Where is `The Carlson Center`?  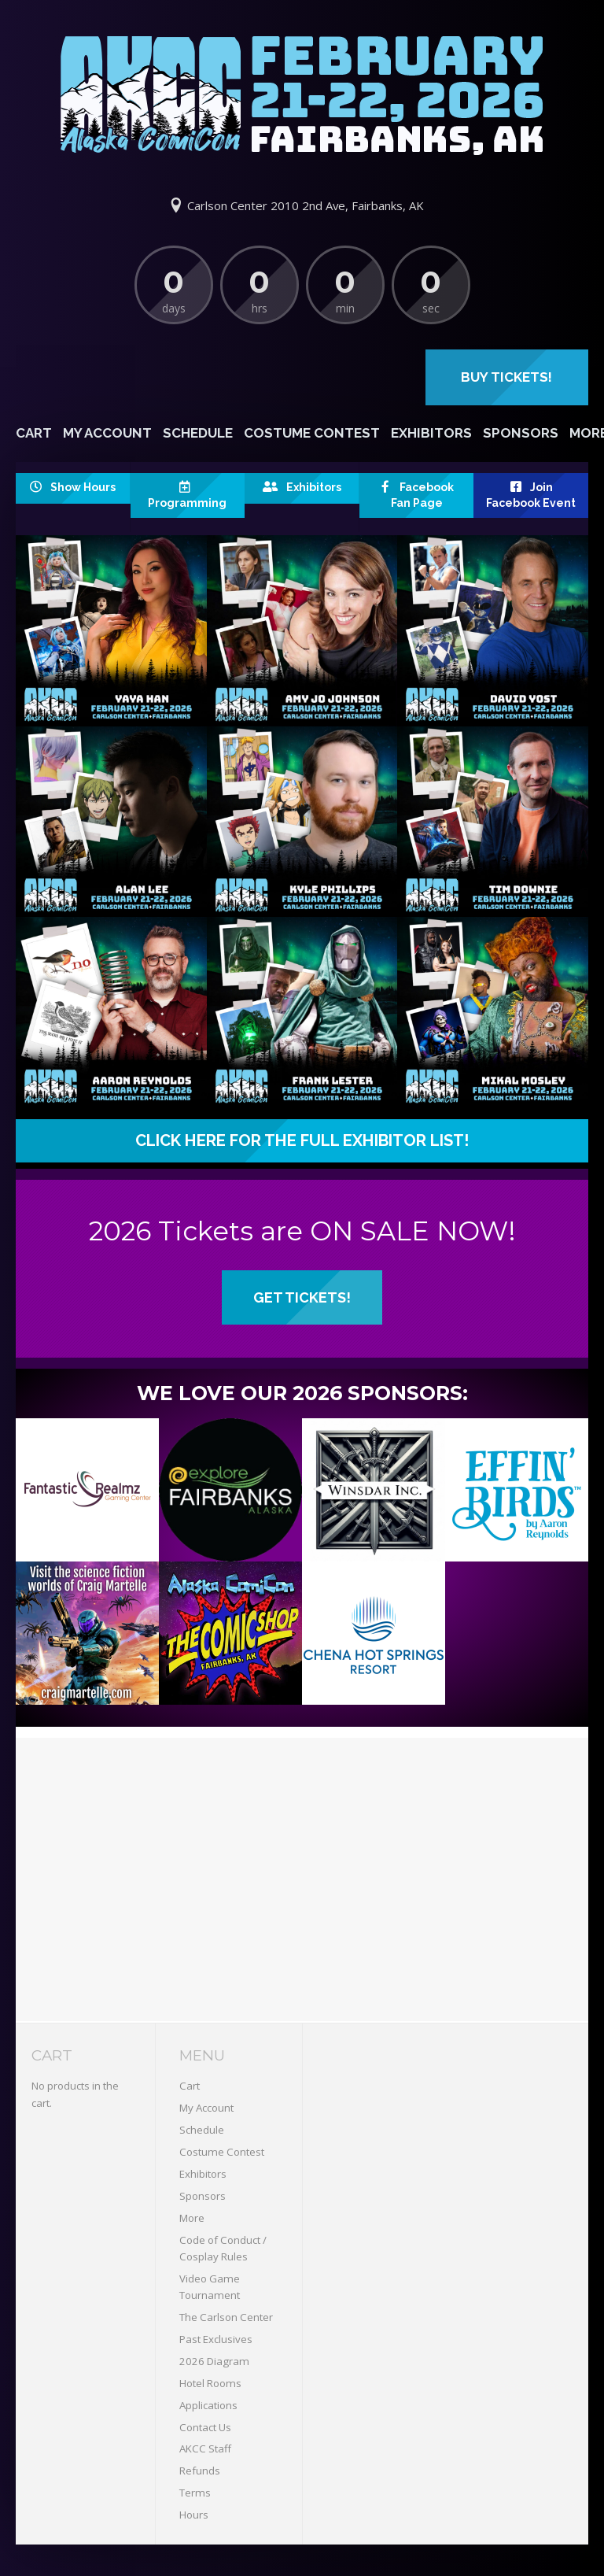
The Carlson Center is located at coordinates (226, 2317).